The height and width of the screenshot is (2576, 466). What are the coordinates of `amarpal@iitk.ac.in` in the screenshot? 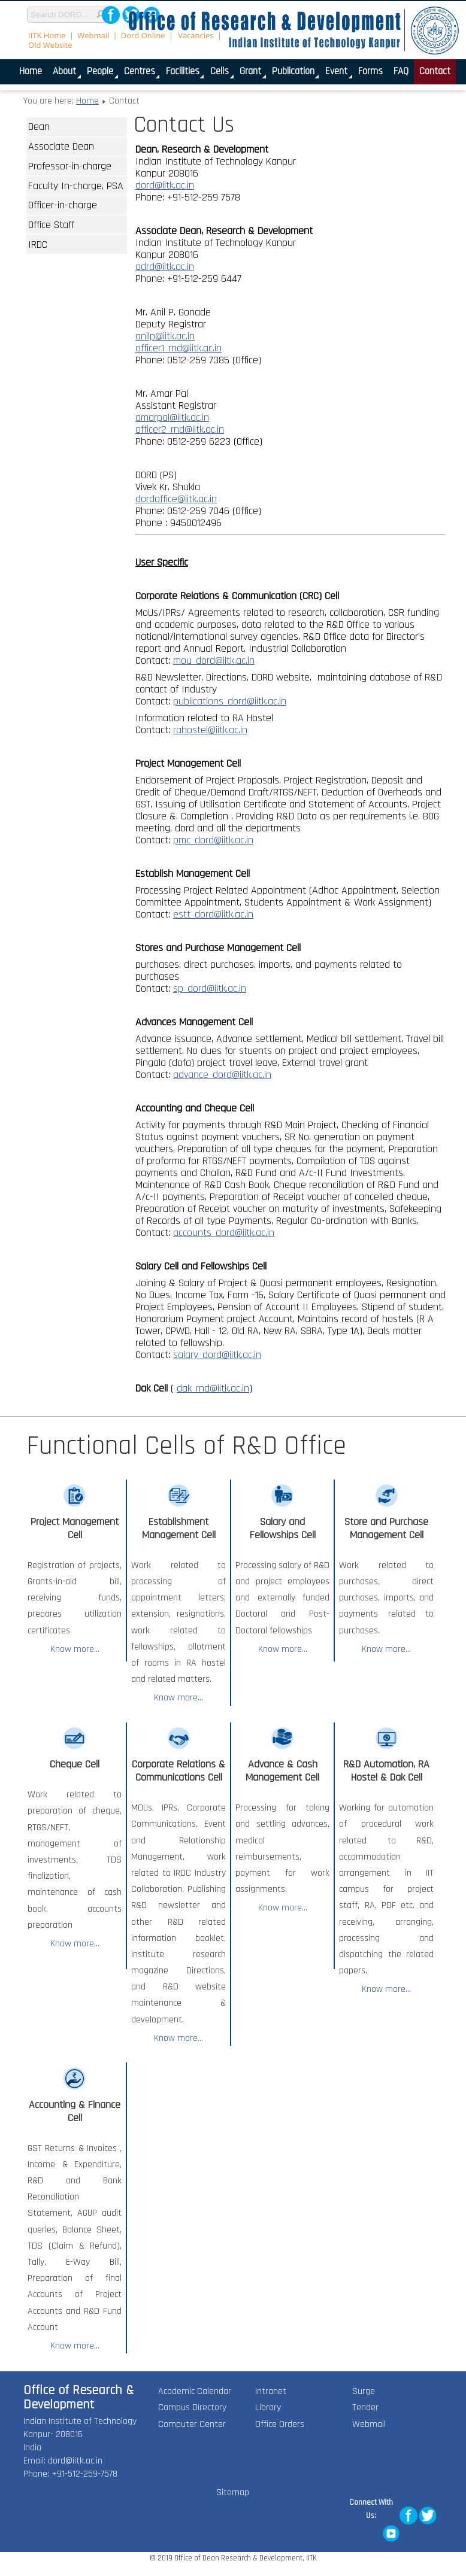 It's located at (172, 417).